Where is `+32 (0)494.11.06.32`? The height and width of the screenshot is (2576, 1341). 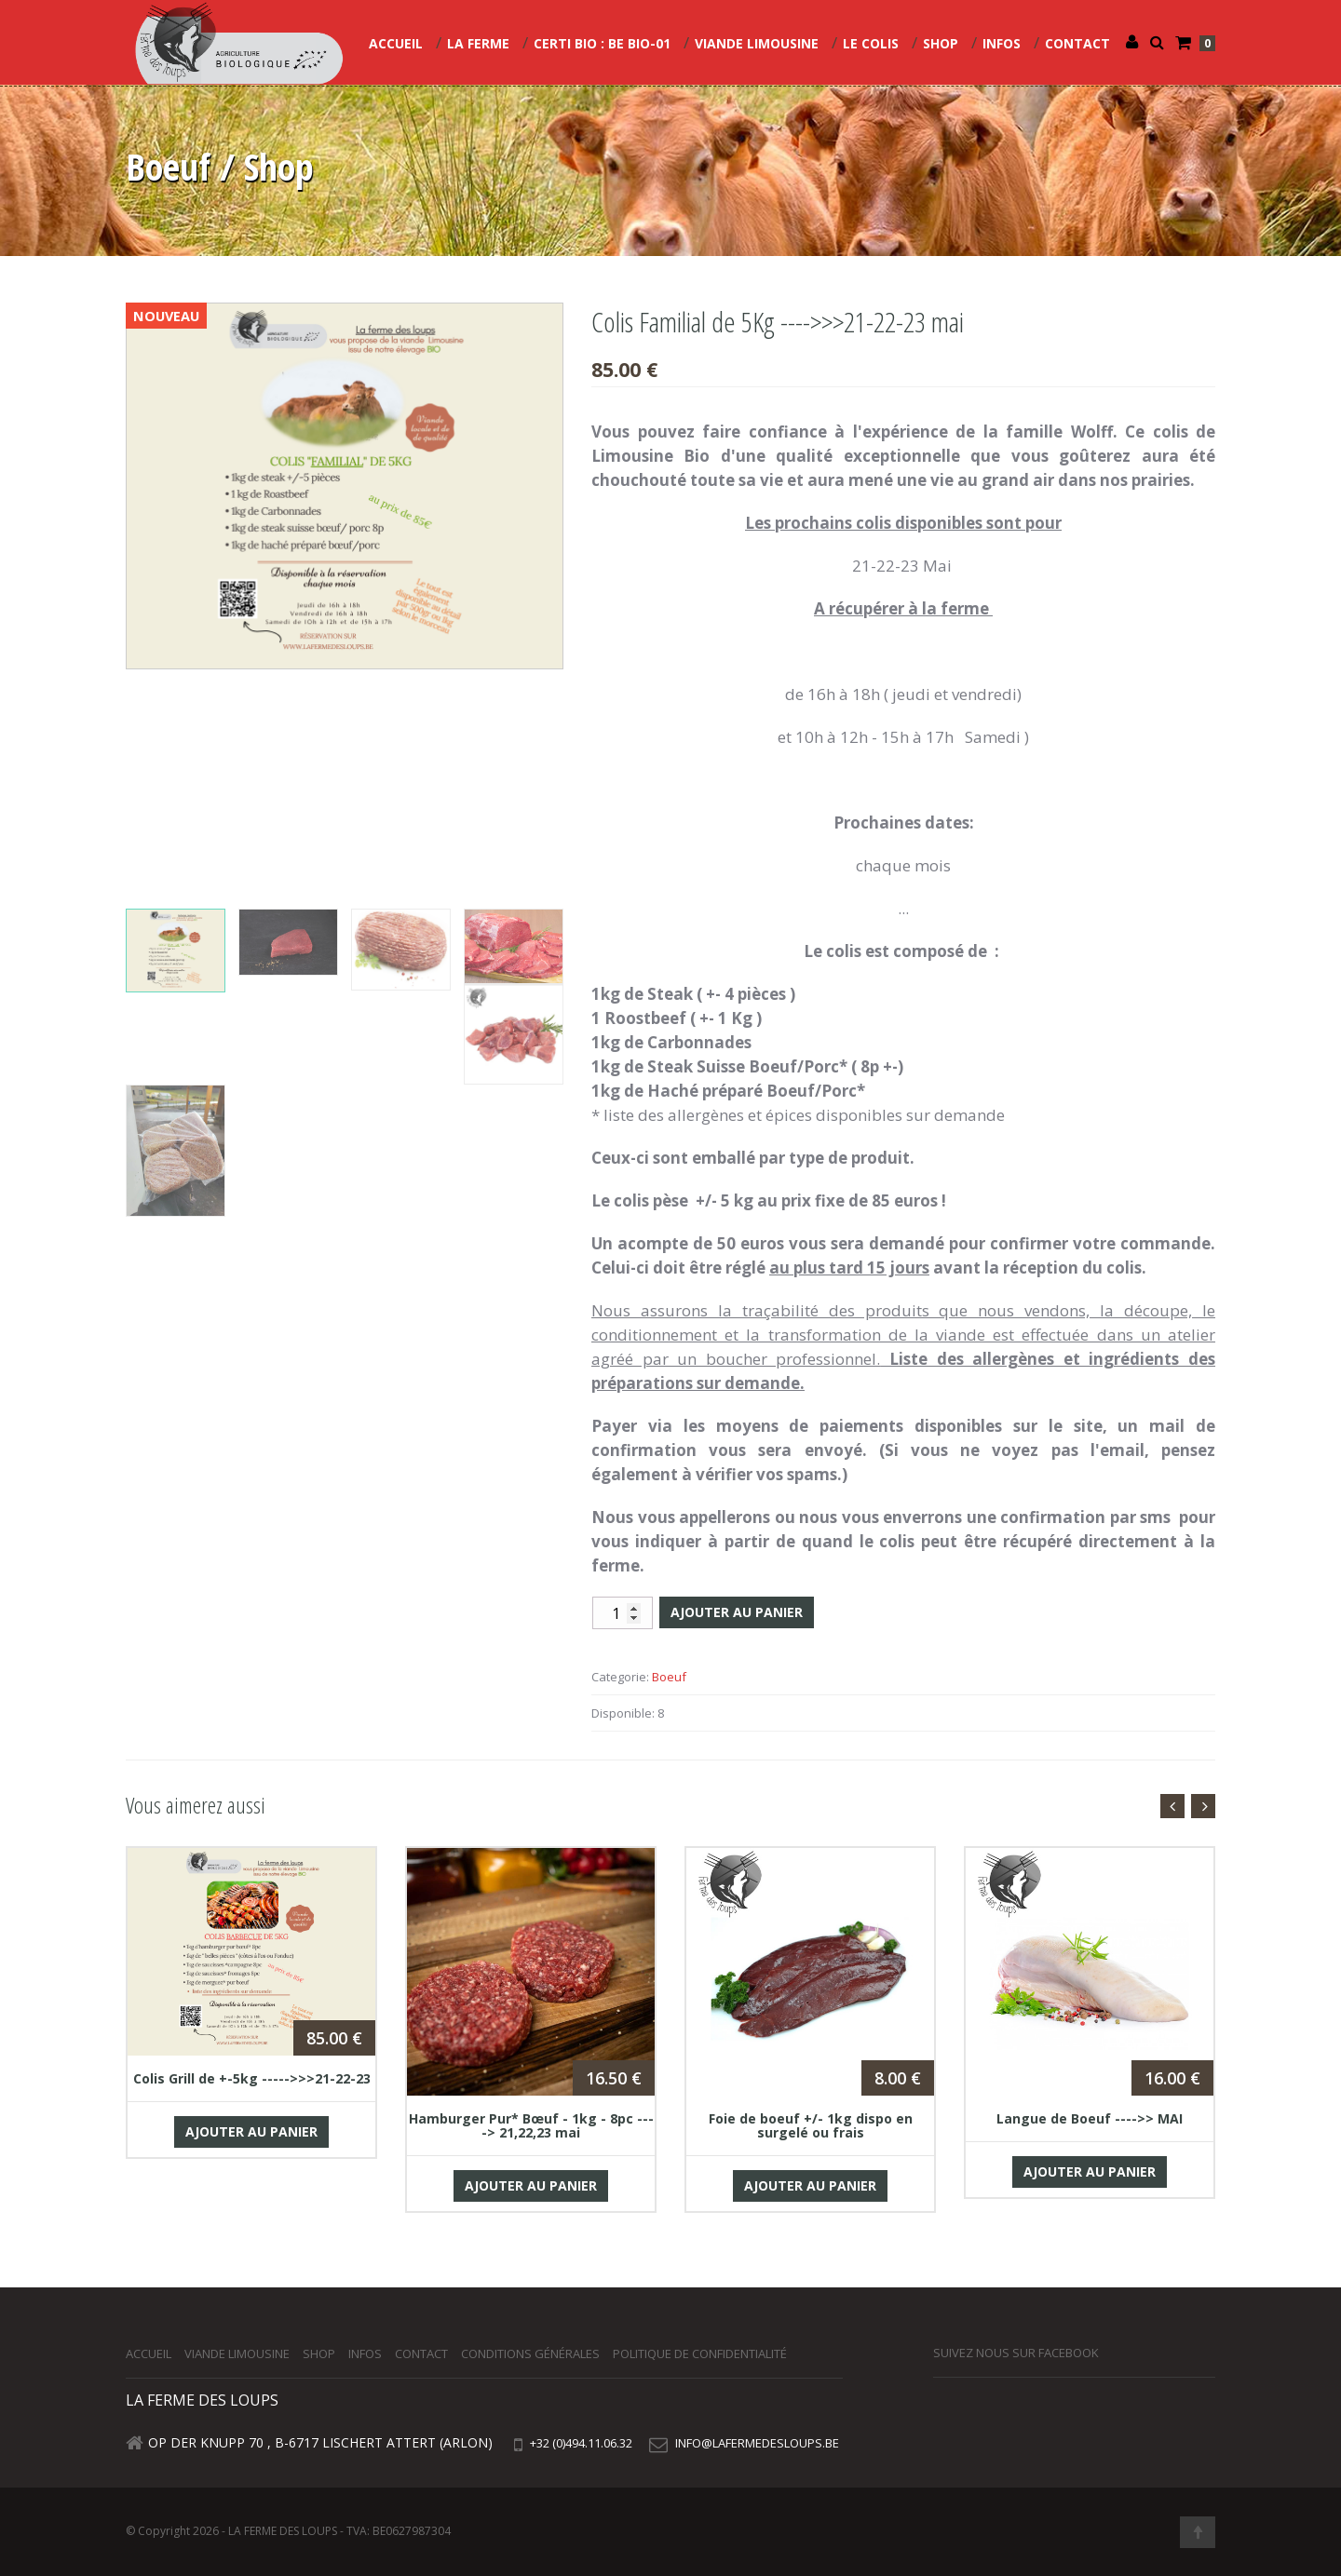
+32 (0)494.11.06.32 is located at coordinates (579, 2442).